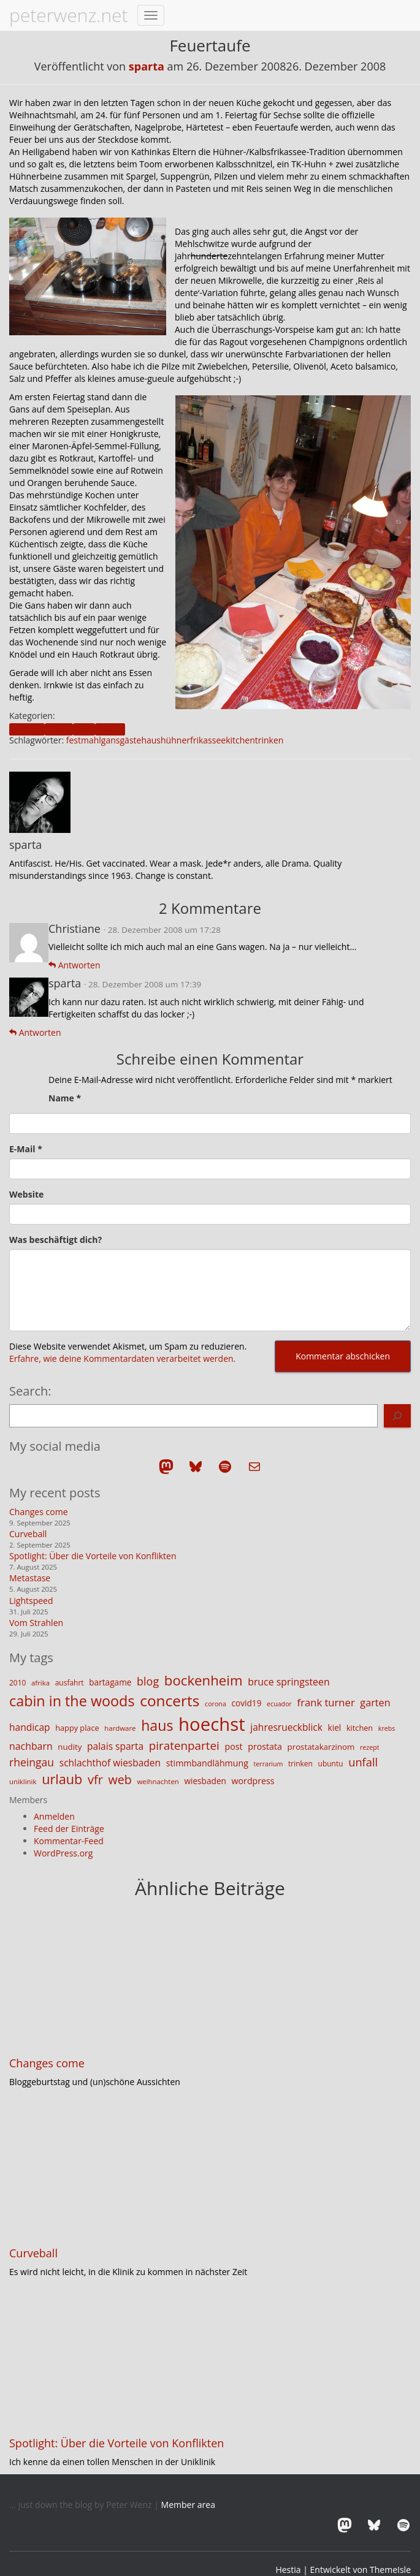  I want to click on festmahl, so click(83, 740).